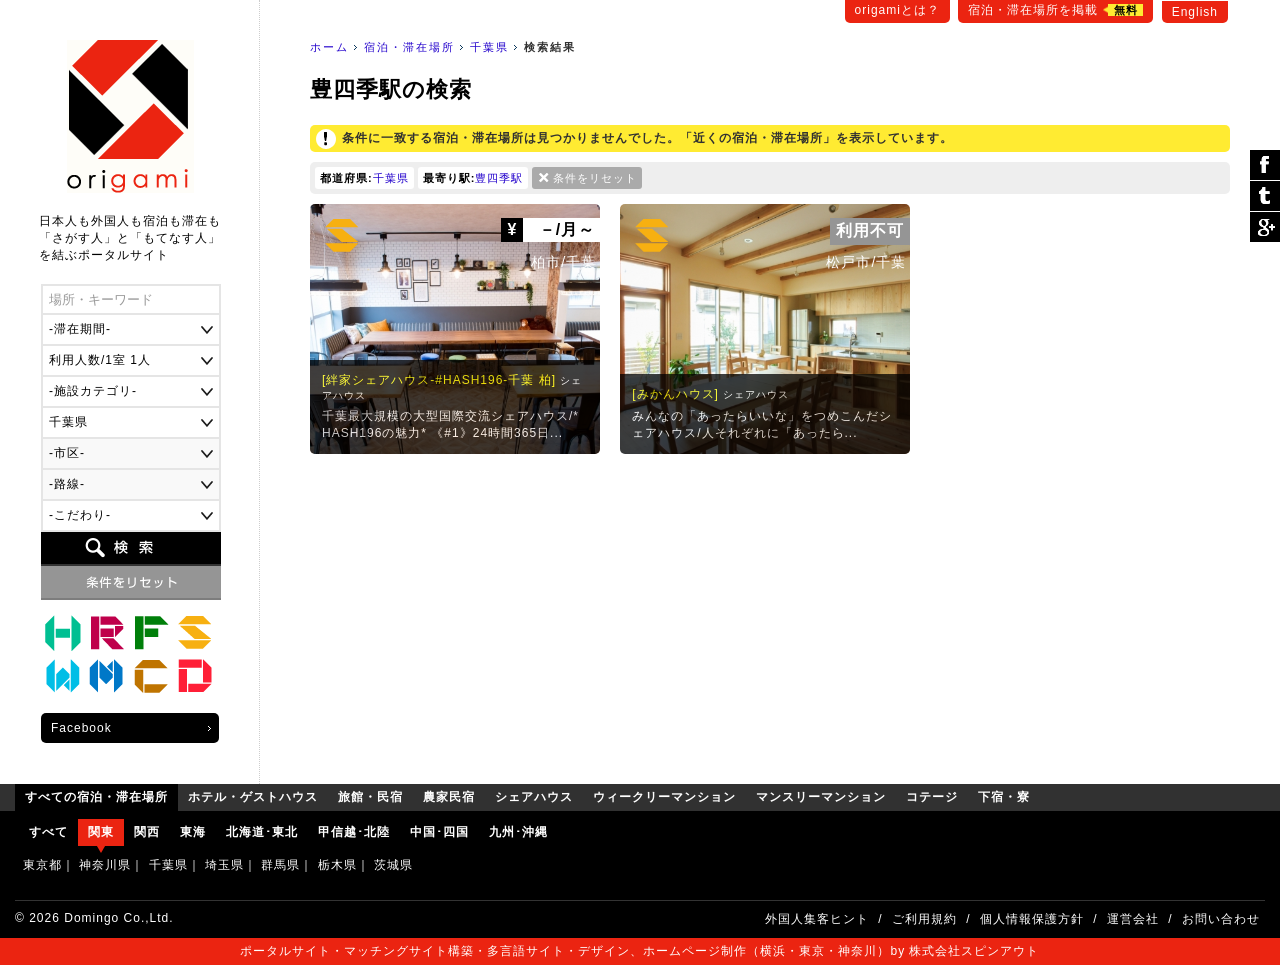  I want to click on 豊四季駅, so click(499, 178).